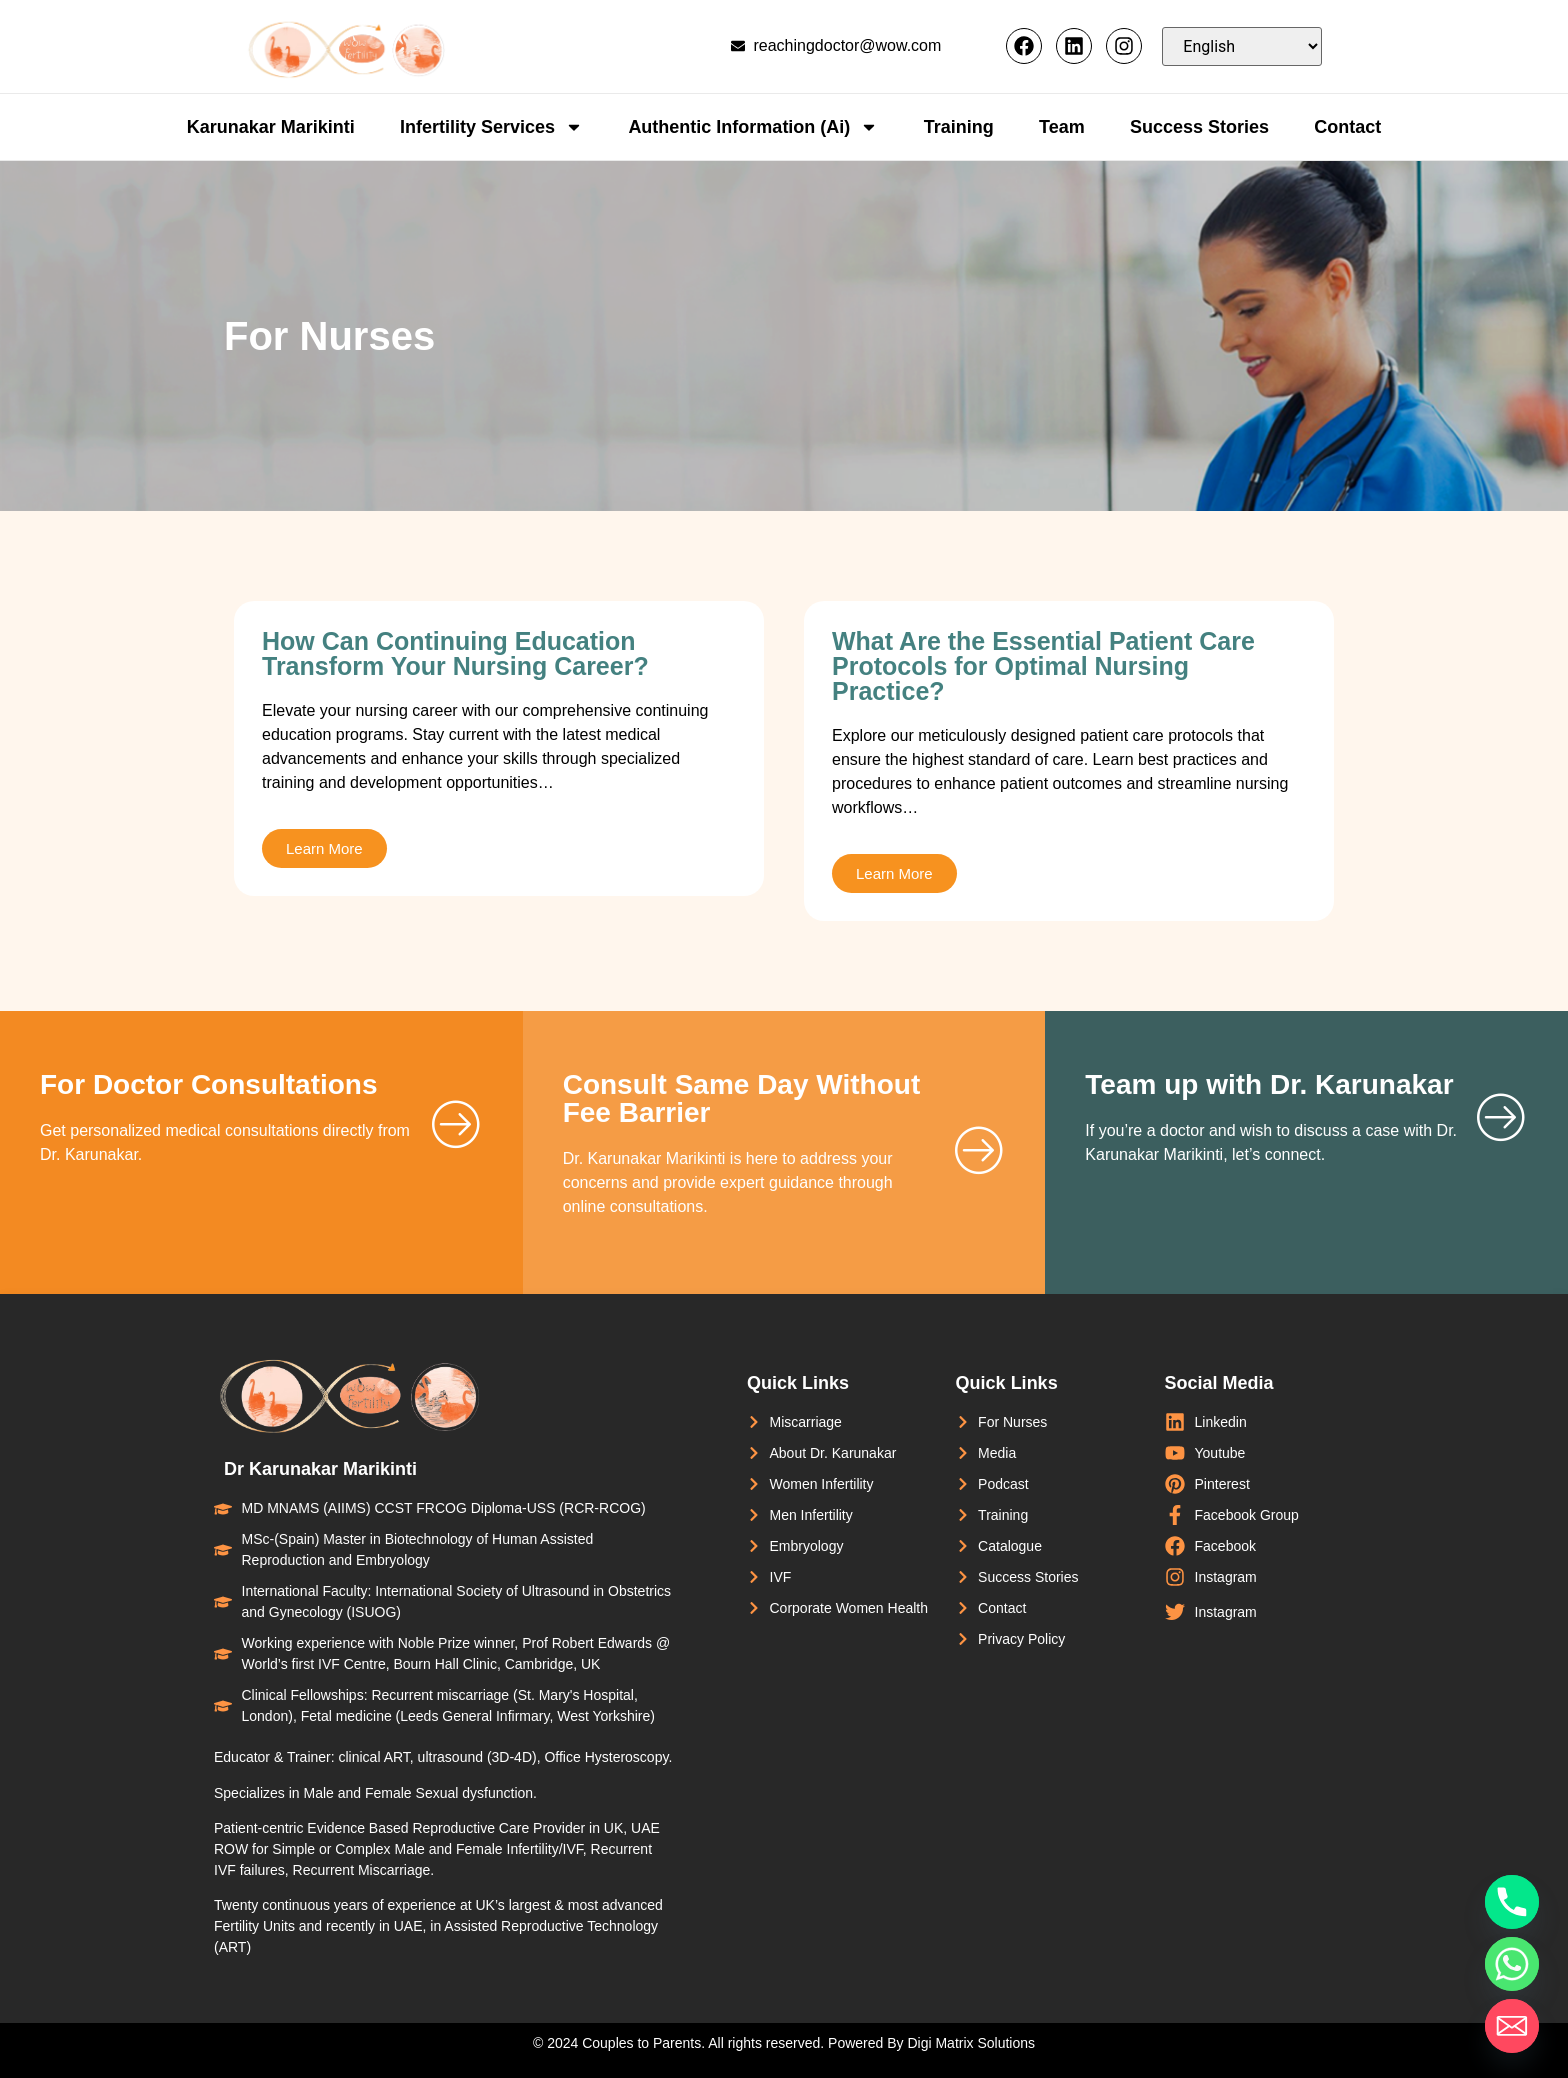  I want to click on How Can Continuing Education Transform Your Nursing Career?, so click(455, 653).